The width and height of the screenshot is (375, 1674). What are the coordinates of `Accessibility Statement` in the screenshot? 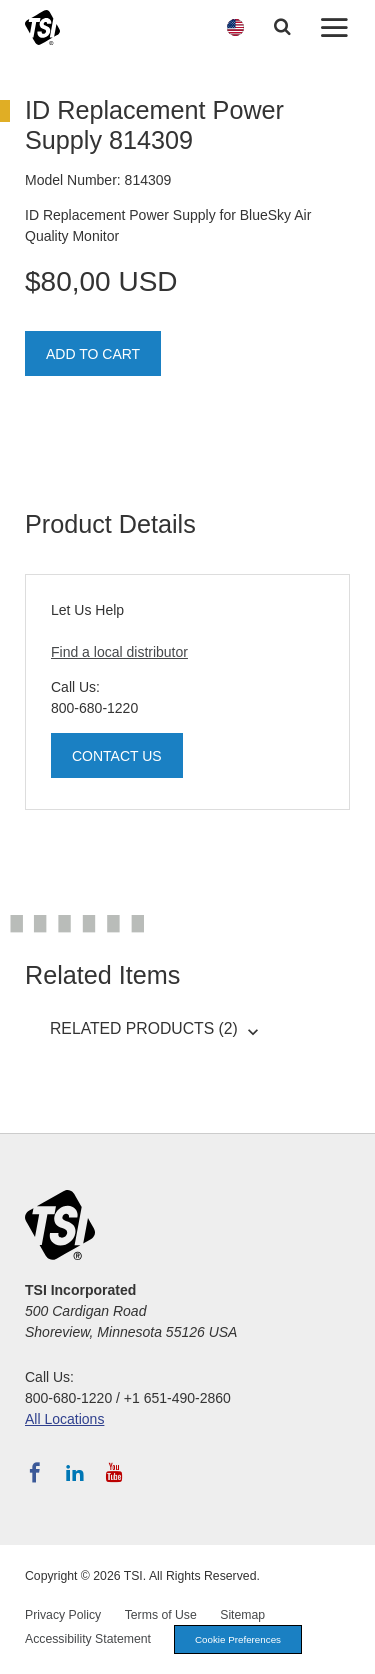 It's located at (88, 1639).